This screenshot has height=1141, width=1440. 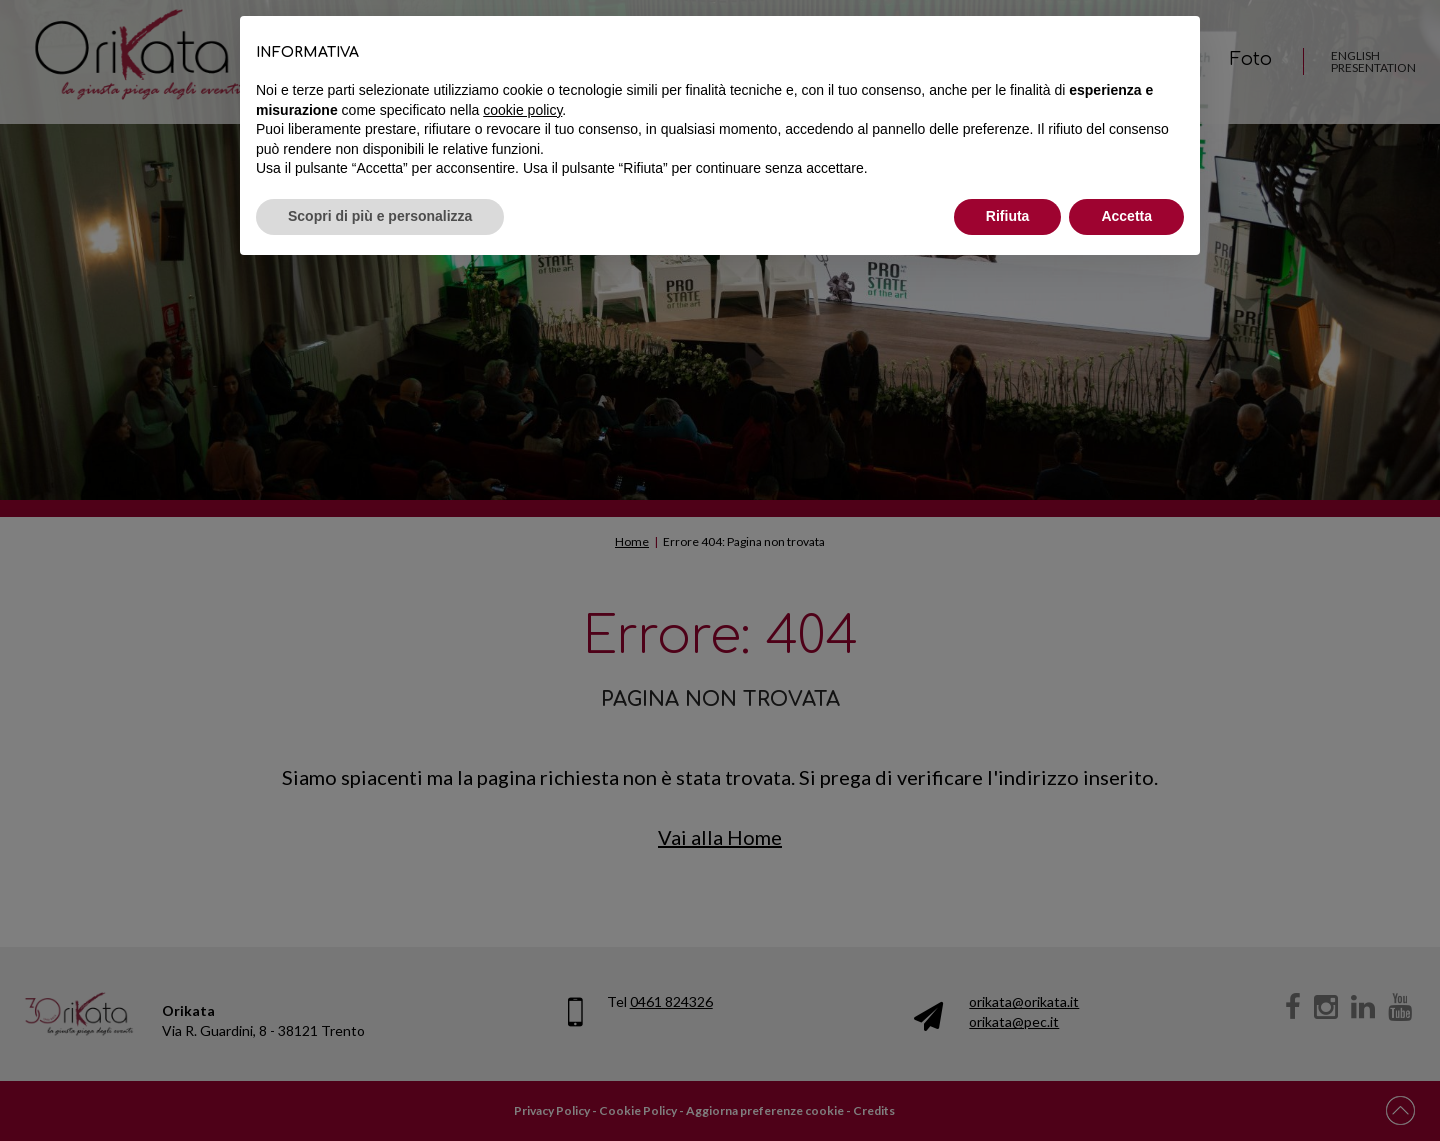 What do you see at coordinates (1126, 216) in the screenshot?
I see `Accetta [button]` at bounding box center [1126, 216].